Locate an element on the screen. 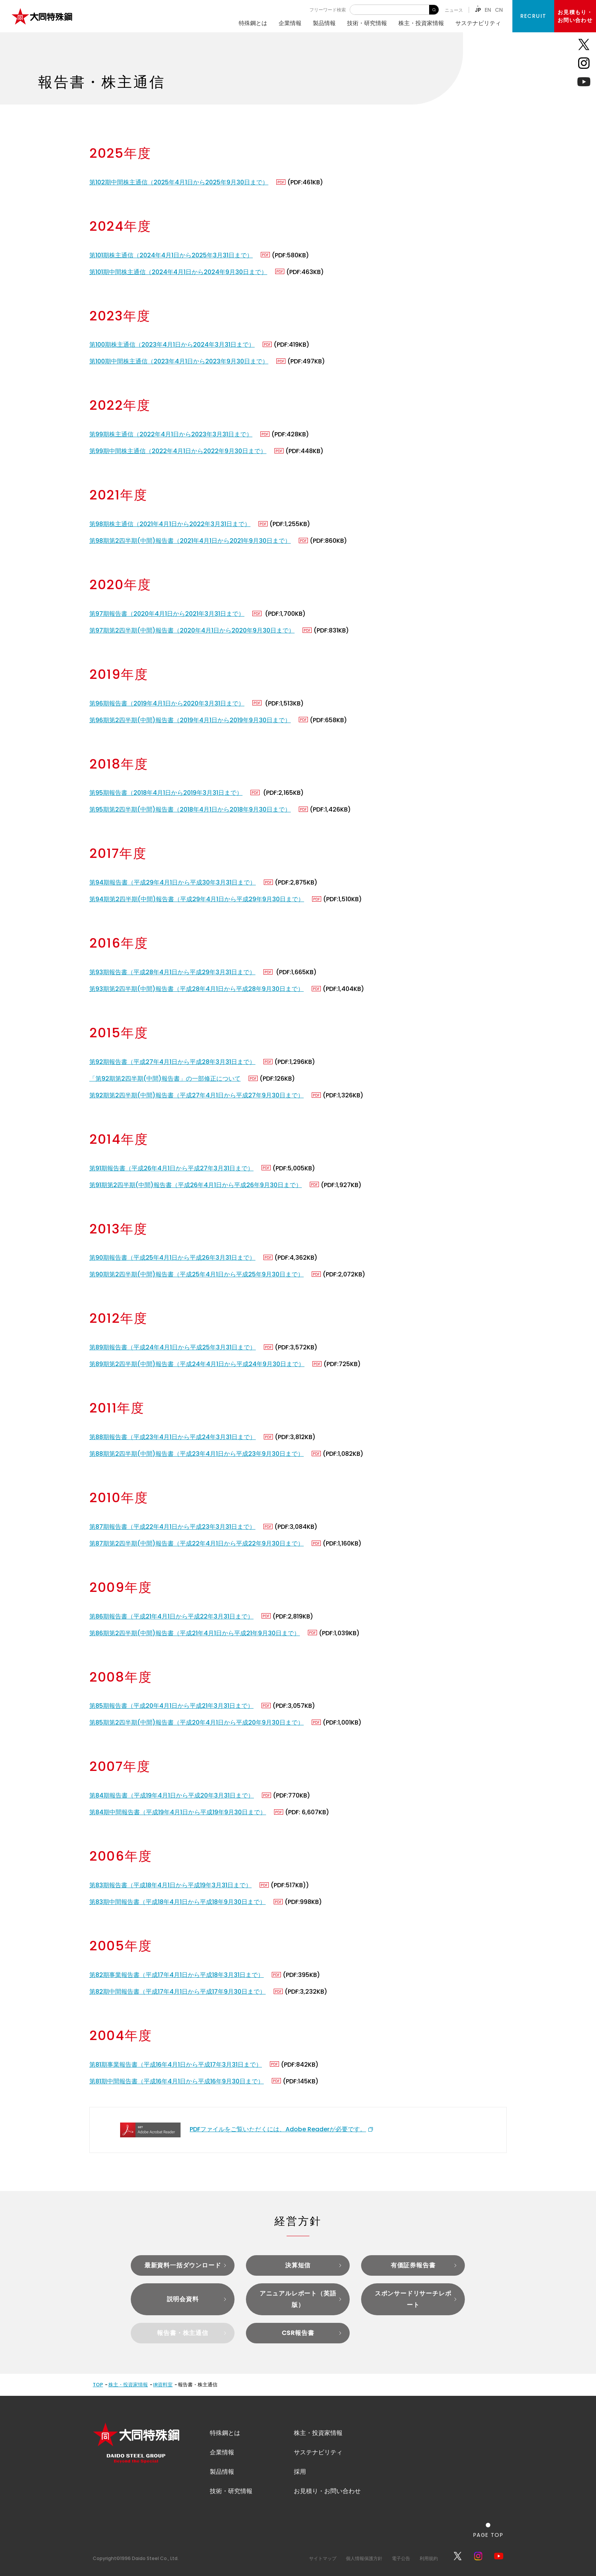  製品情報 is located at coordinates (324, 23).